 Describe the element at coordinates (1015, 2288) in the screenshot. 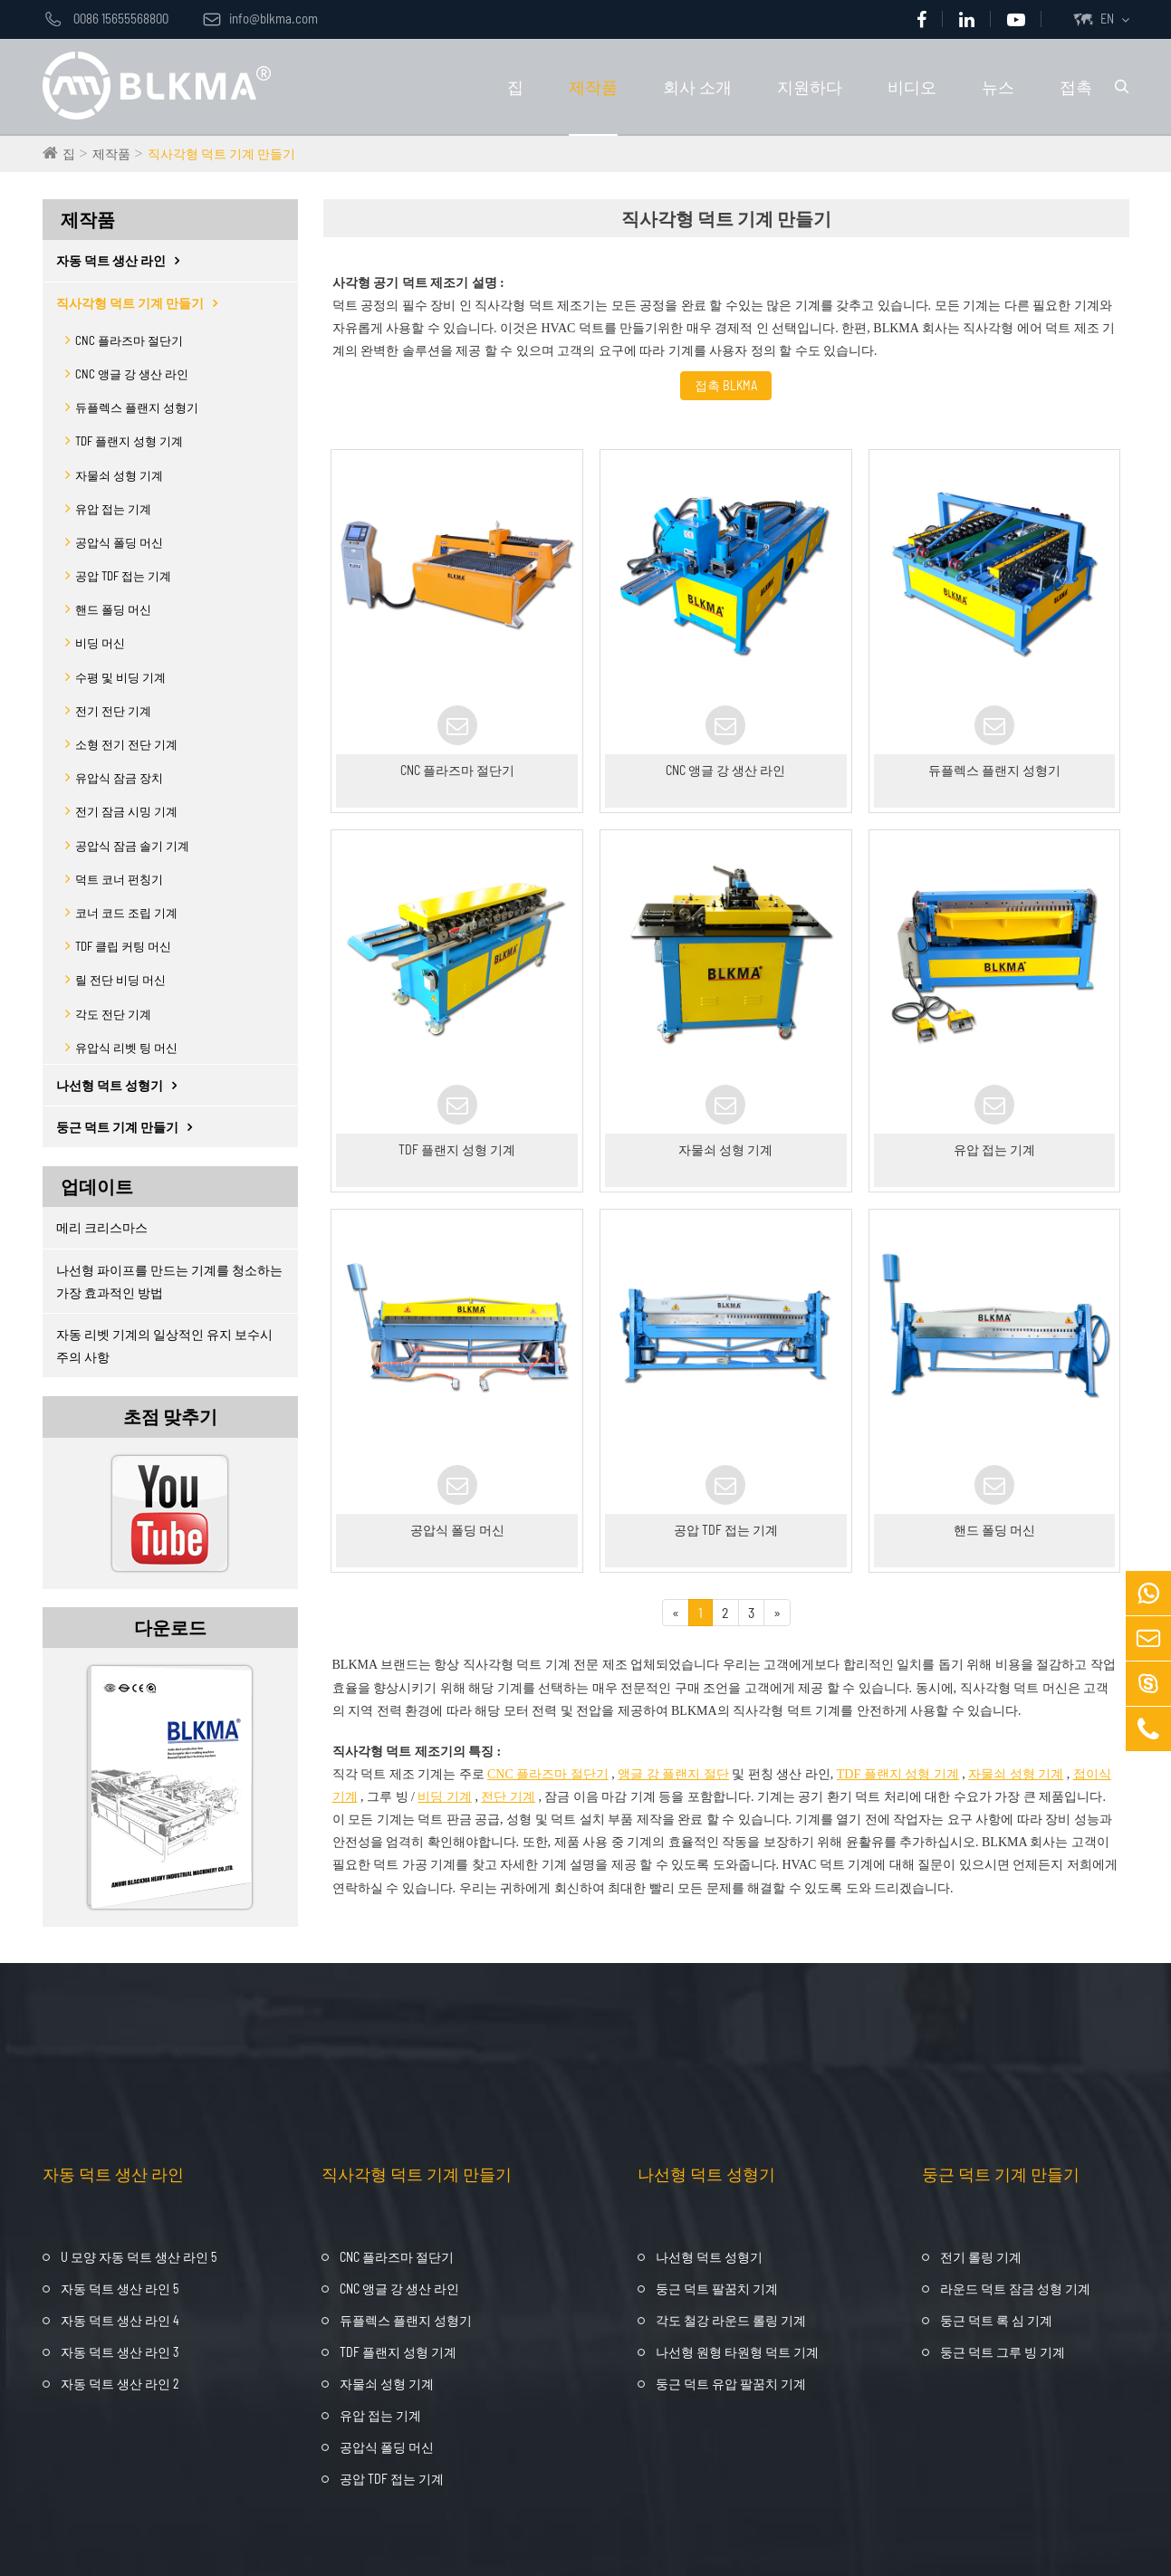

I see `라운드 덕트 잠금 성형 기계` at that location.